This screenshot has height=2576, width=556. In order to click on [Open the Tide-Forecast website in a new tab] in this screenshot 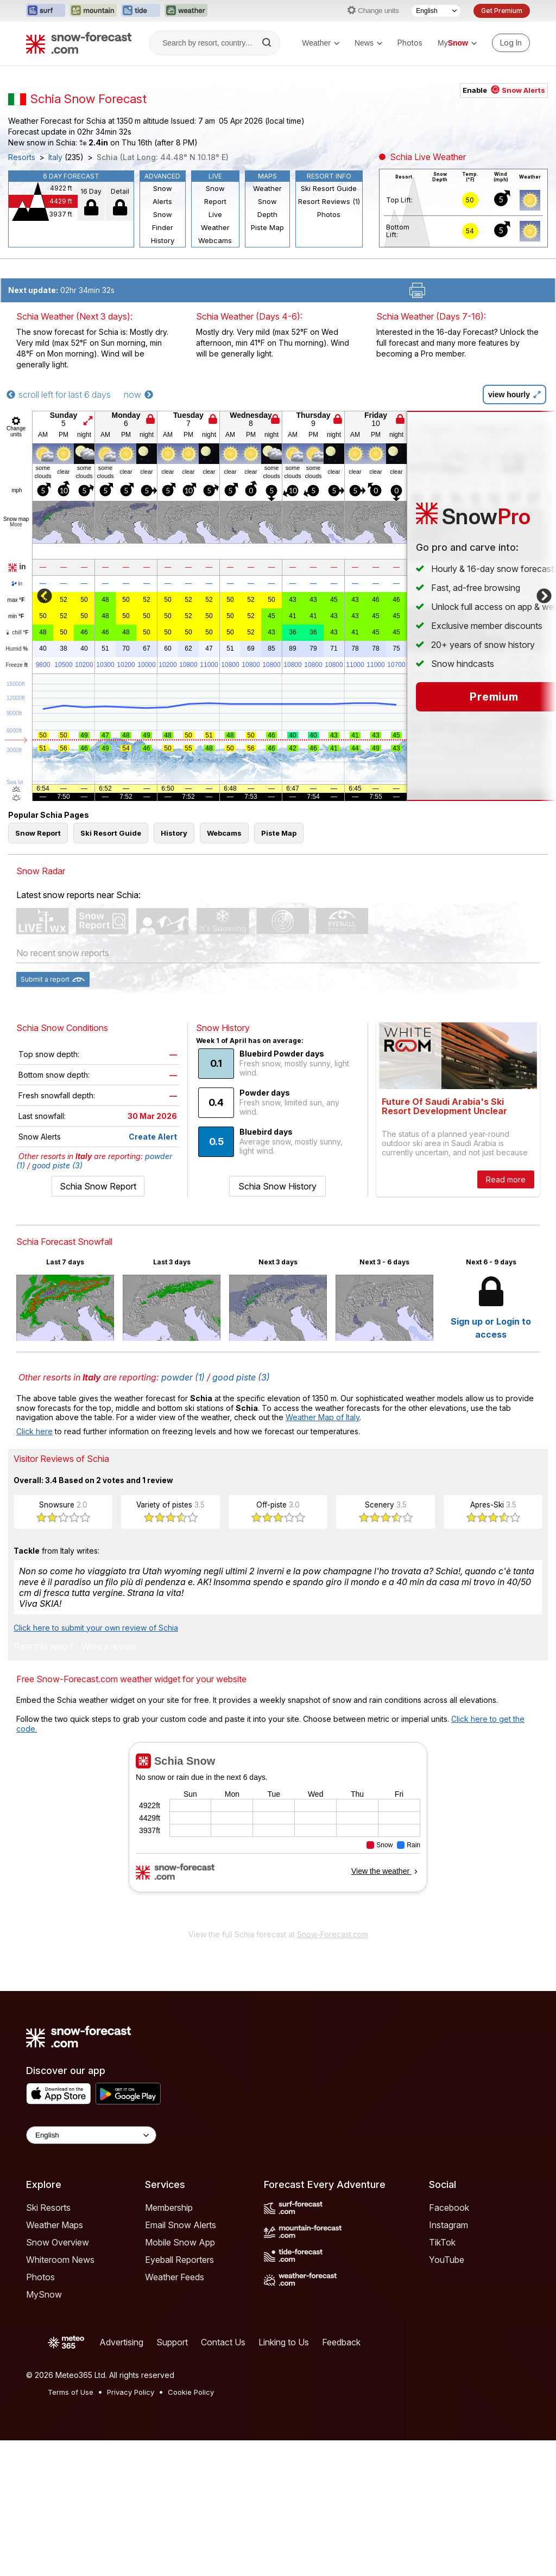, I will do `click(140, 11)`.